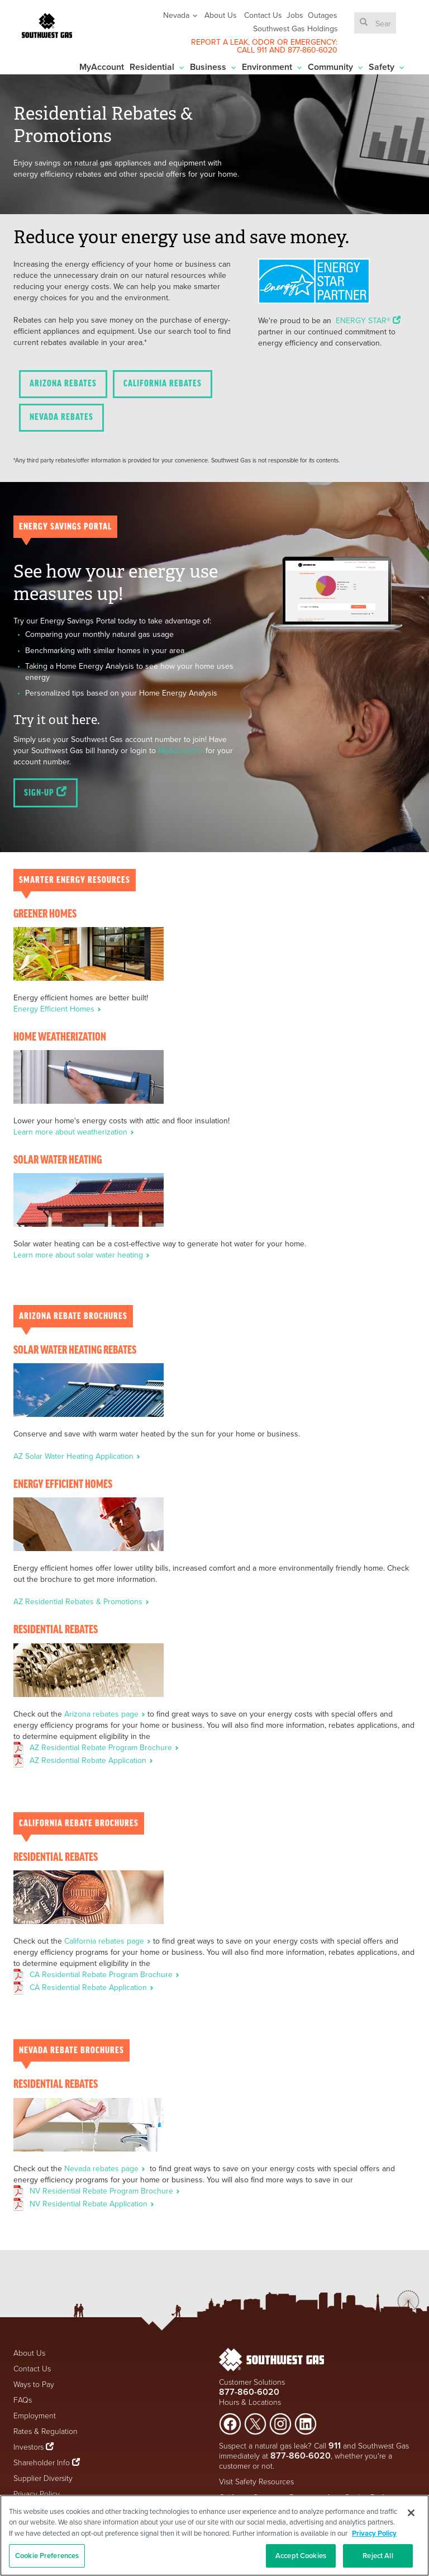 The image size is (429, 2576). Describe the element at coordinates (36, 2493) in the screenshot. I see `Privacy Policy` at that location.